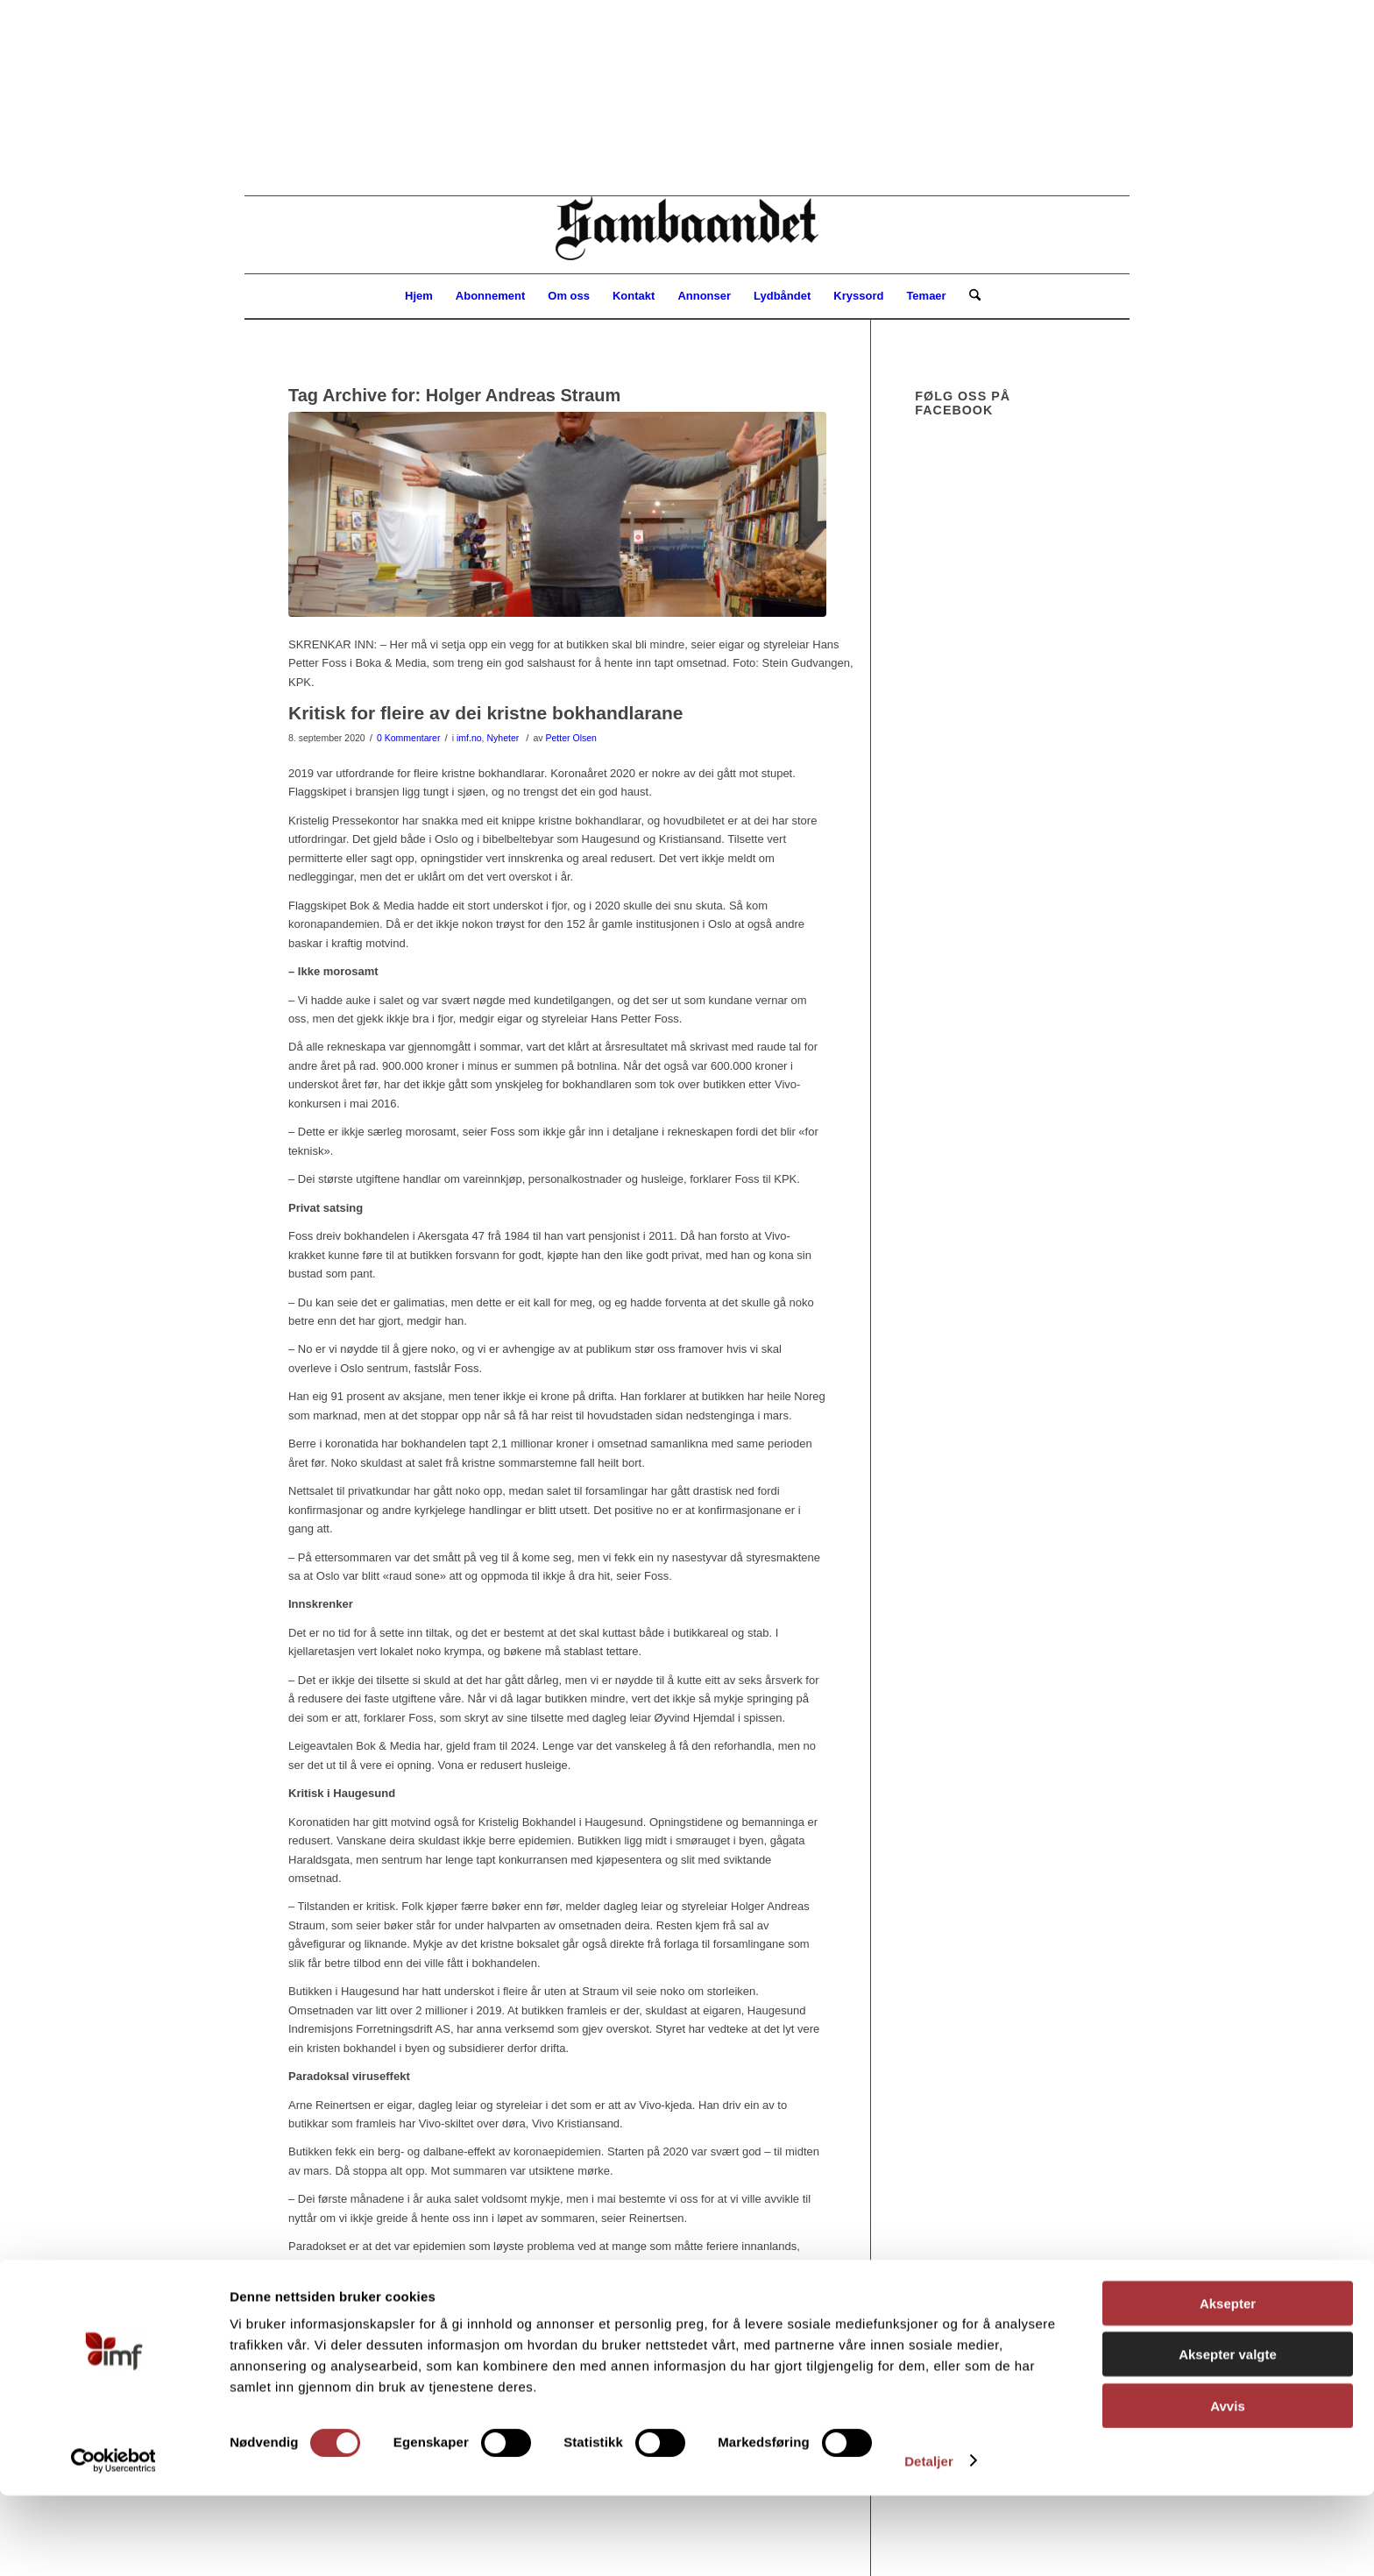 The width and height of the screenshot is (1374, 2576). I want to click on [region], so click(687, 97).